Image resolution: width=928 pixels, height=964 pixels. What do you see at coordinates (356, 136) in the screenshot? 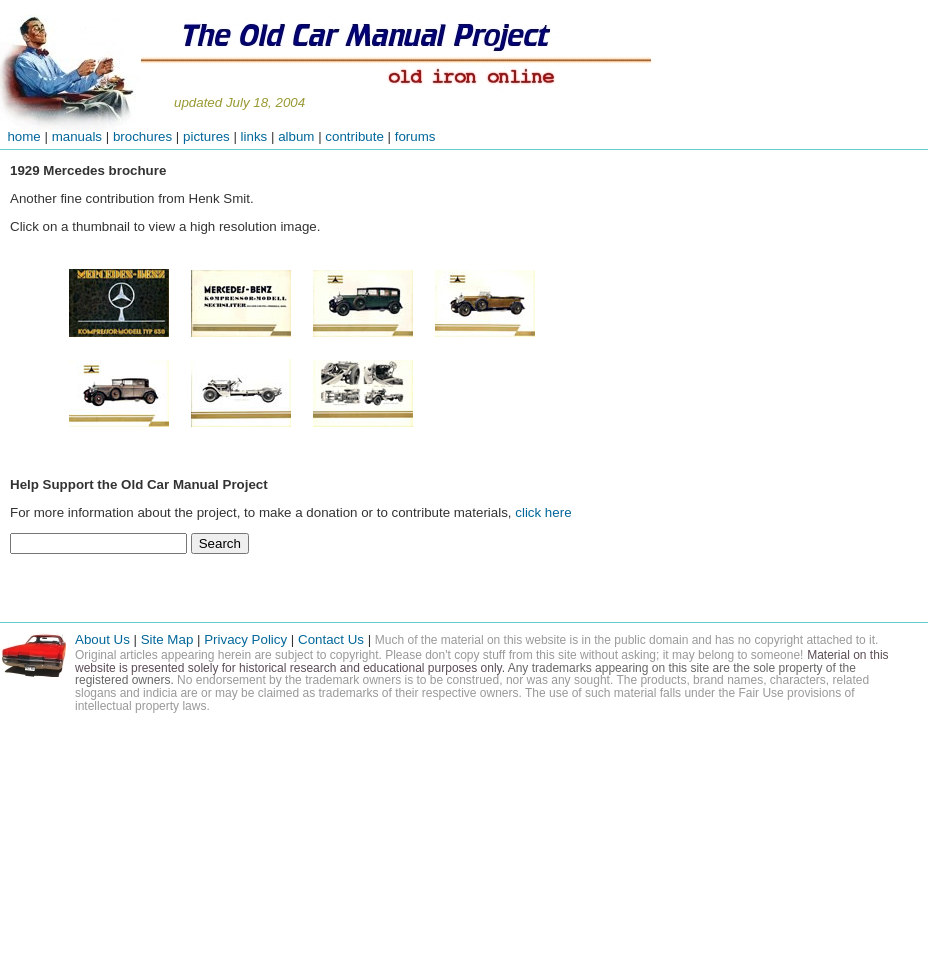
I see `contribute` at bounding box center [356, 136].